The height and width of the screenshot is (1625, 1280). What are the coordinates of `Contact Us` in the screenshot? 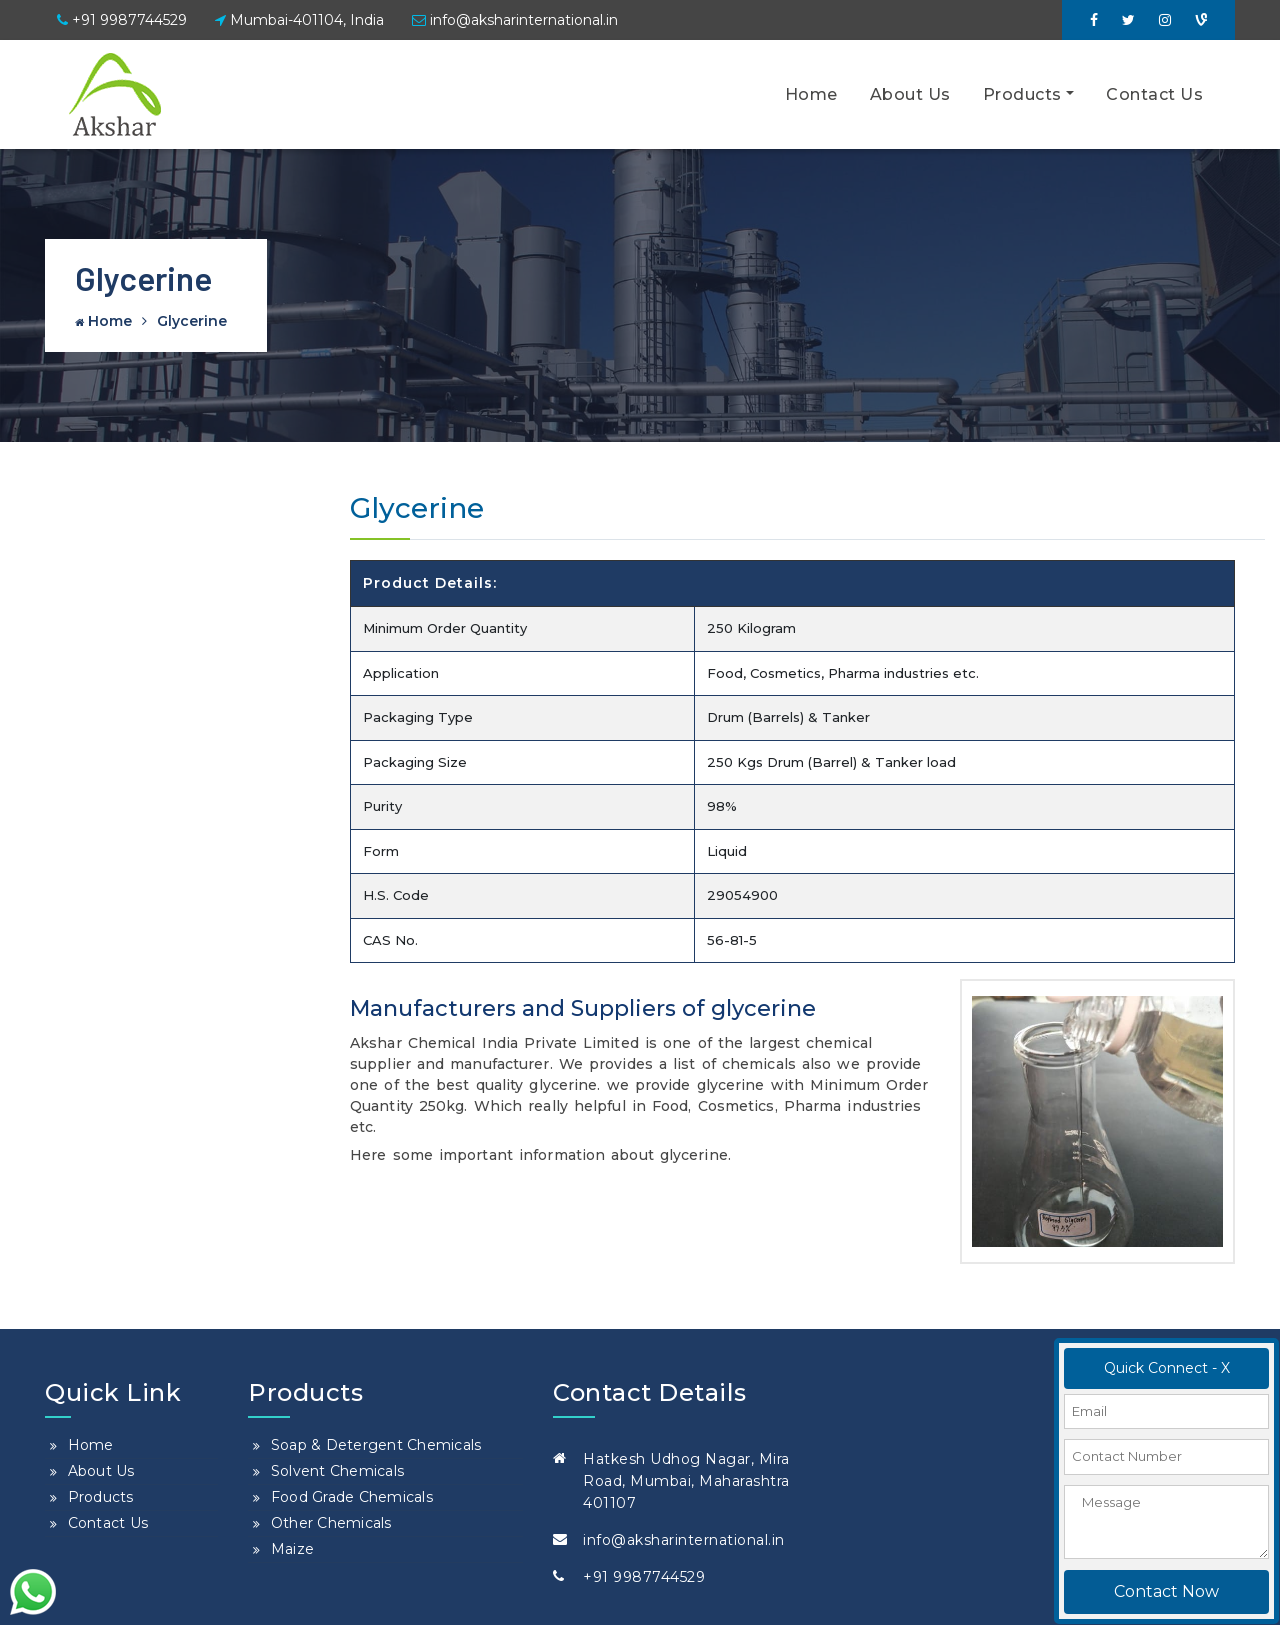 It's located at (1154, 94).